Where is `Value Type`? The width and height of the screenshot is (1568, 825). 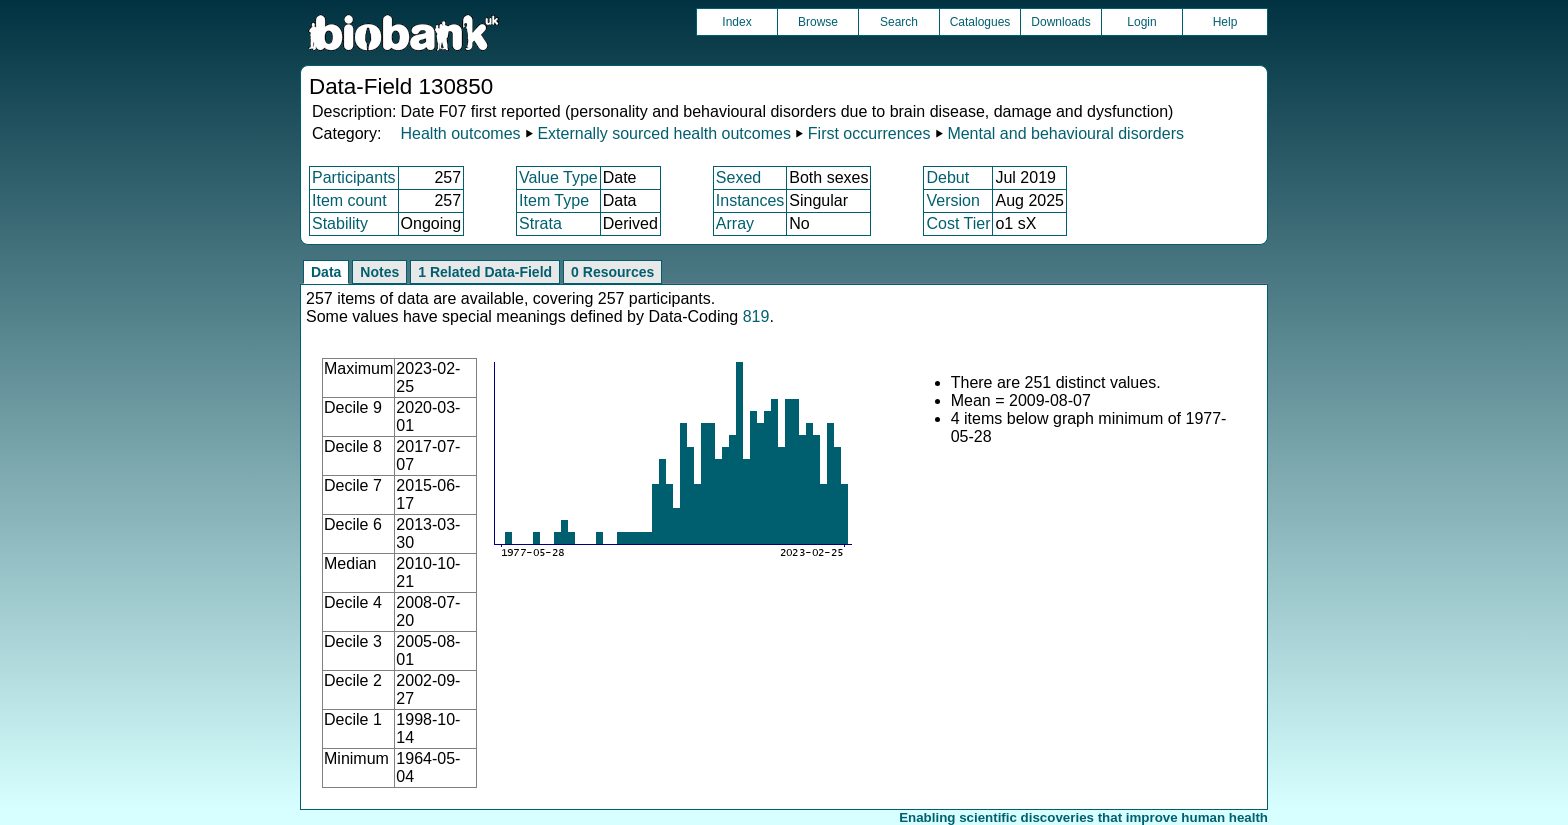 Value Type is located at coordinates (558, 177).